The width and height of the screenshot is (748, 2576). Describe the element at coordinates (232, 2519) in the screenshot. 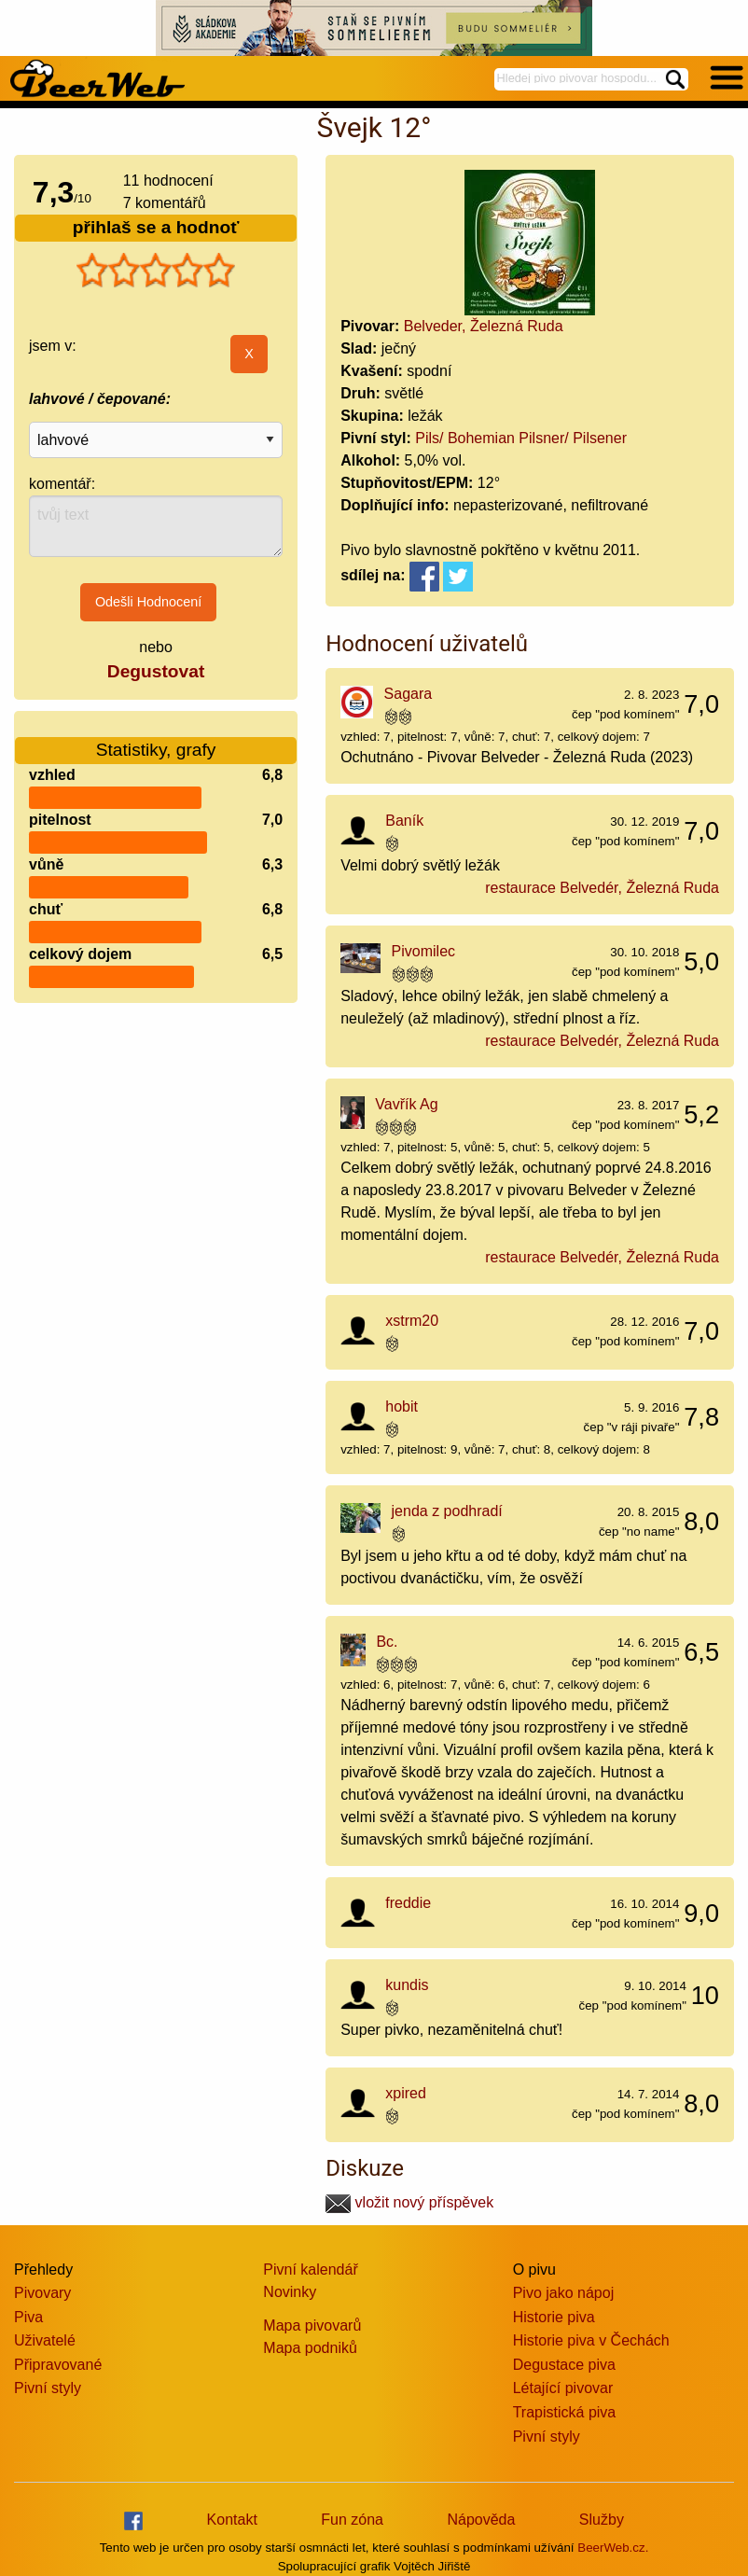

I see `Kontakt` at that location.